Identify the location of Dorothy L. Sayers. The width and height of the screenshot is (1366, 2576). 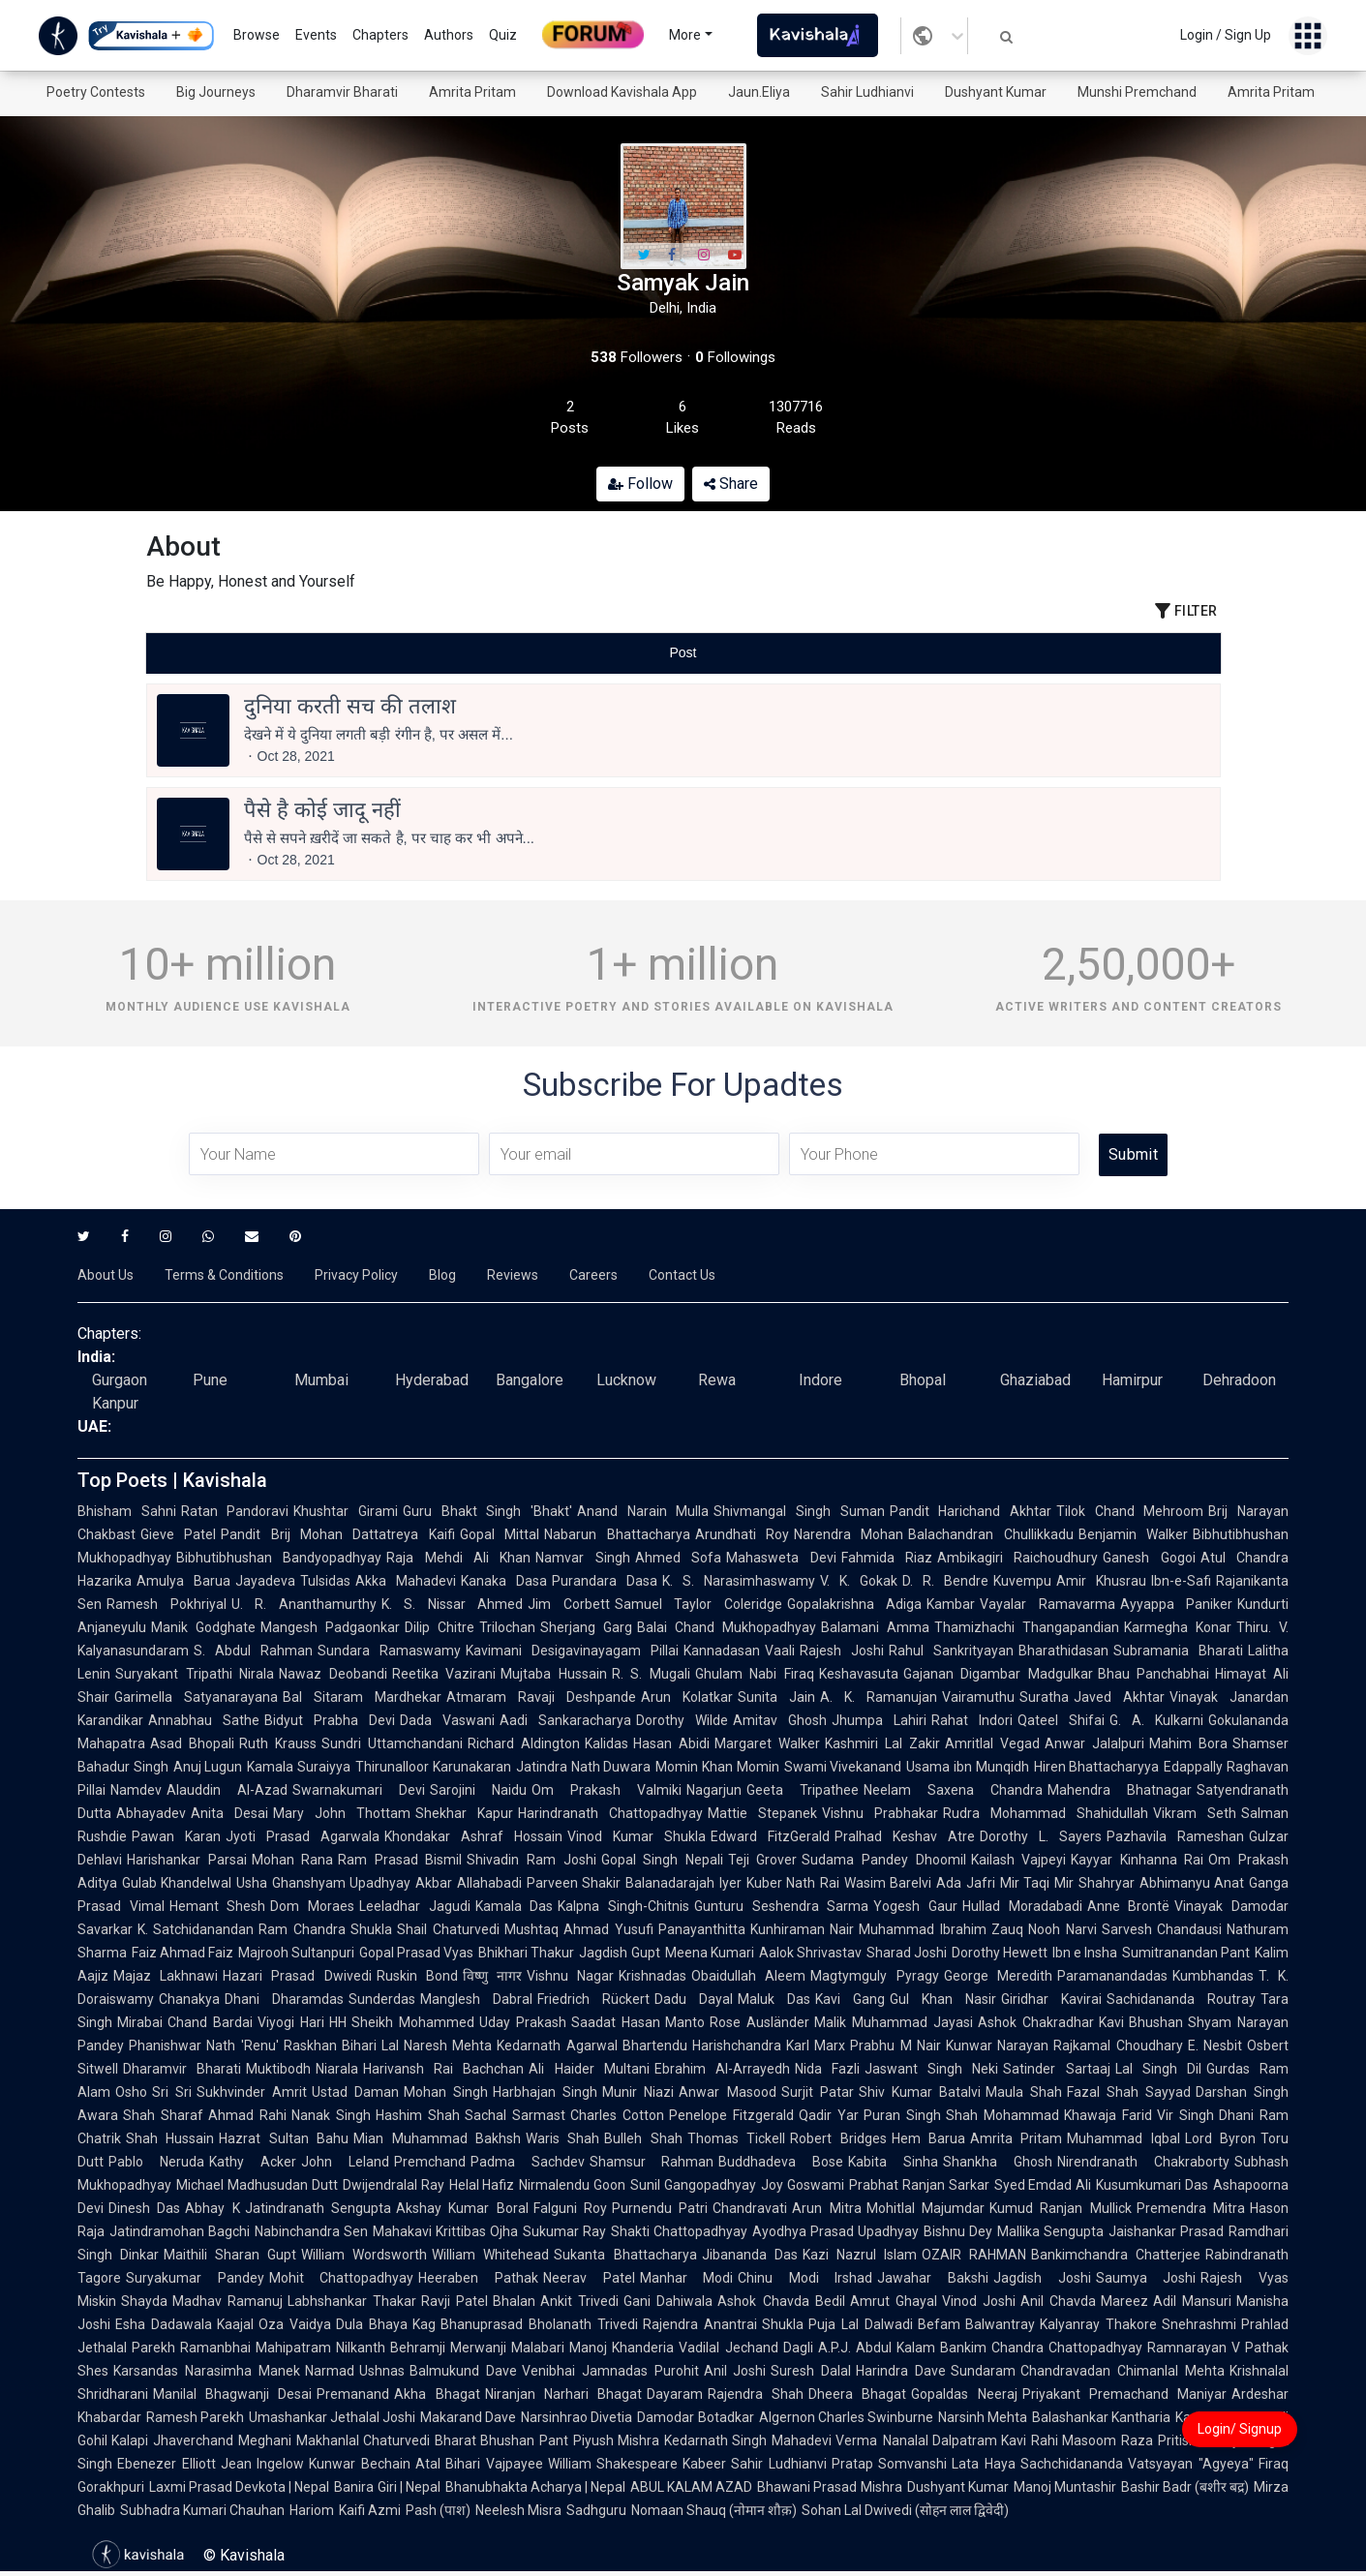
(1041, 1836).